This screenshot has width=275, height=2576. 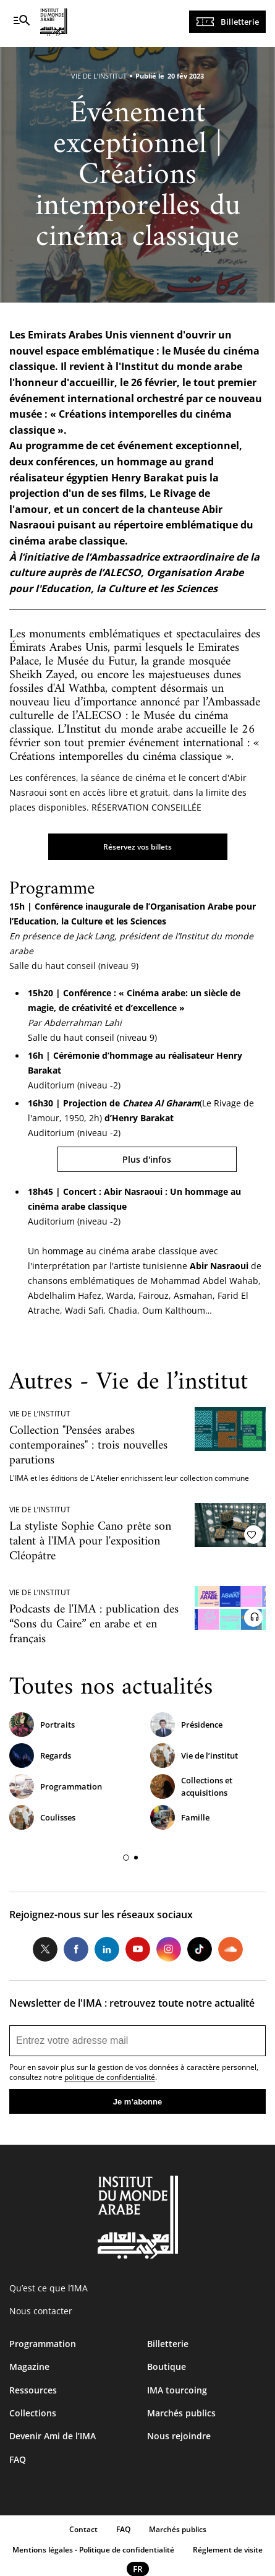 What do you see at coordinates (48, 2288) in the screenshot?
I see `Qu’est ce que l’IMA` at bounding box center [48, 2288].